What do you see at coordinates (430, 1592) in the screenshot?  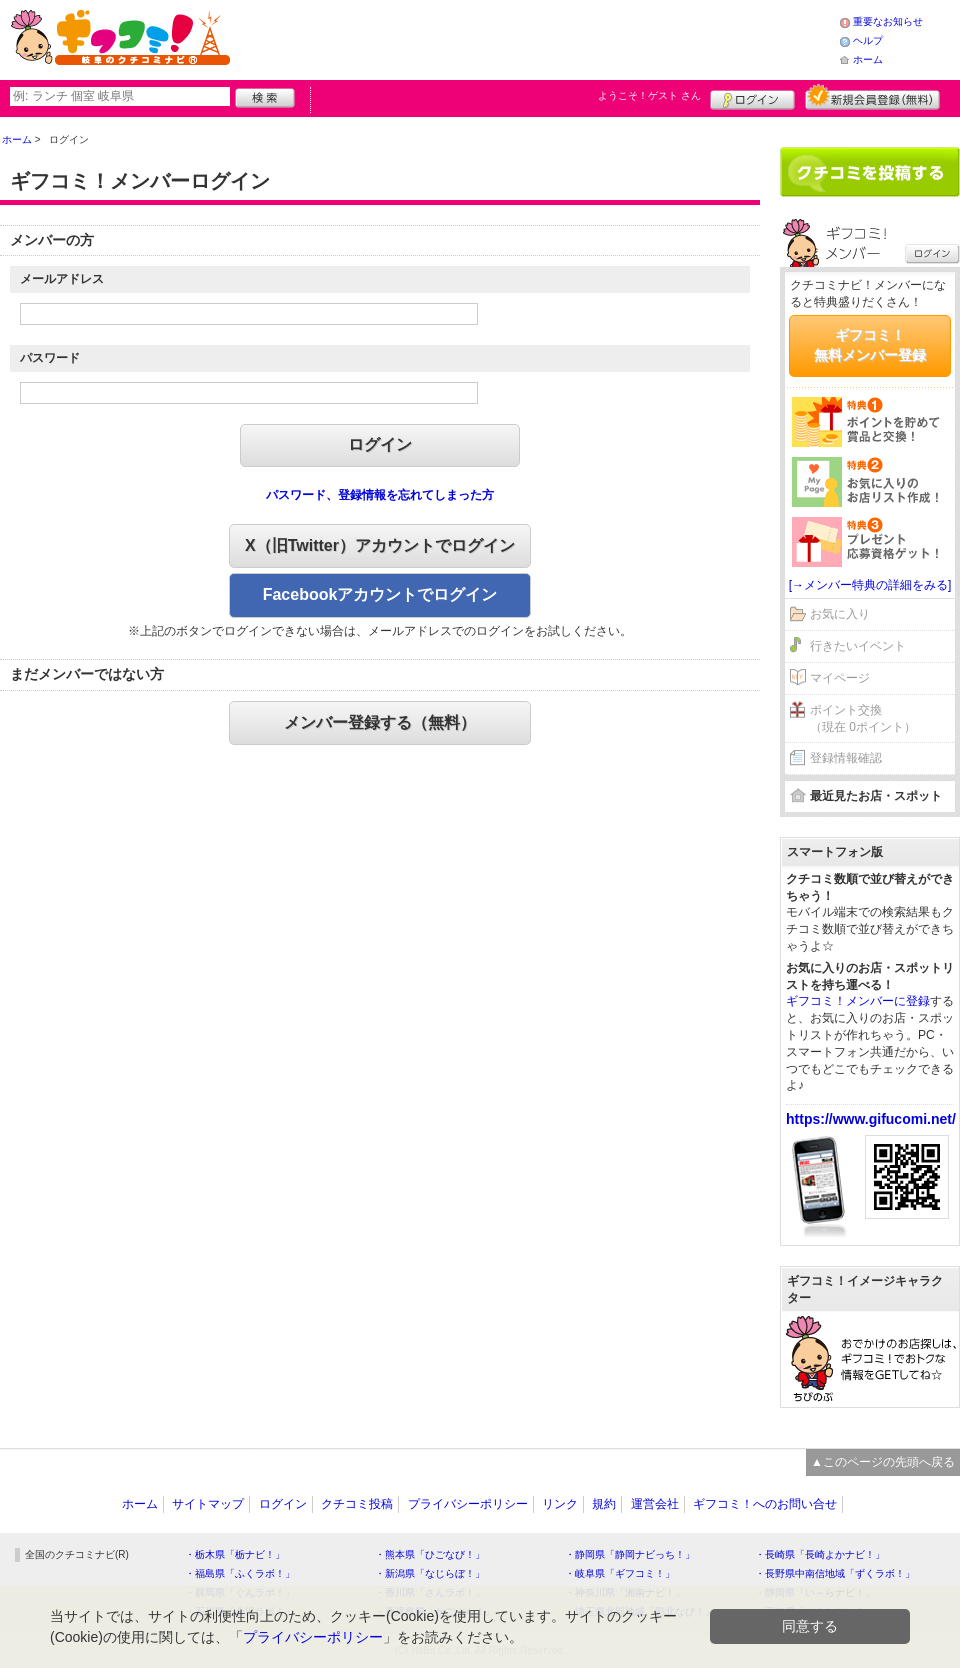 I see `・香川県「さんラボ！」` at bounding box center [430, 1592].